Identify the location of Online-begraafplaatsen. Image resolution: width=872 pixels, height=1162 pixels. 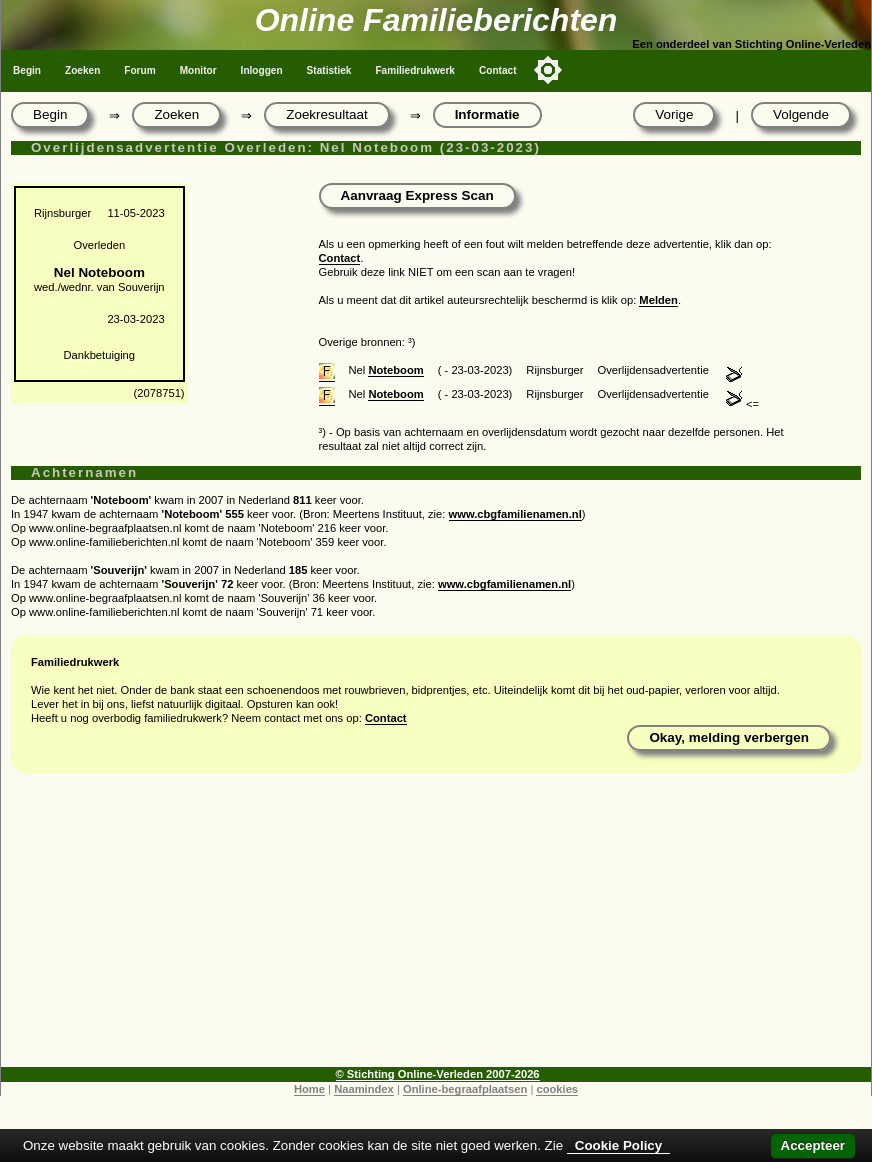
(465, 1089).